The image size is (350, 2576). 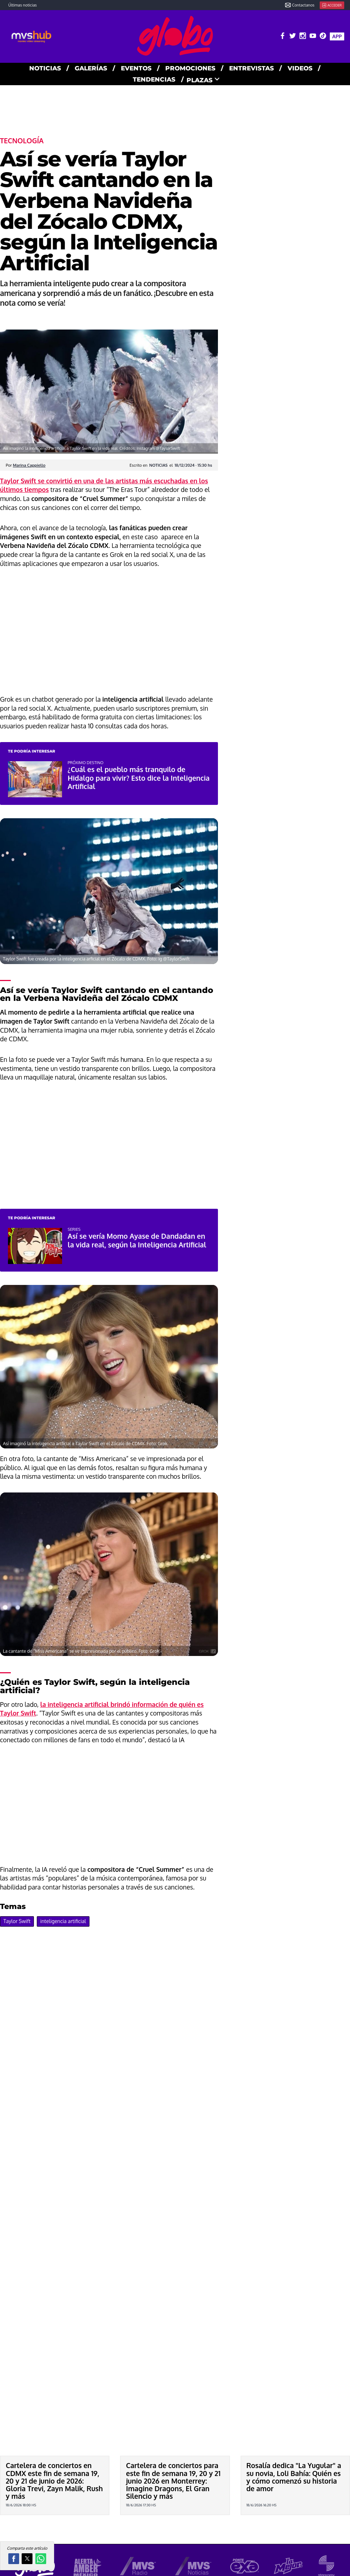 What do you see at coordinates (337, 36) in the screenshot?
I see `APP` at bounding box center [337, 36].